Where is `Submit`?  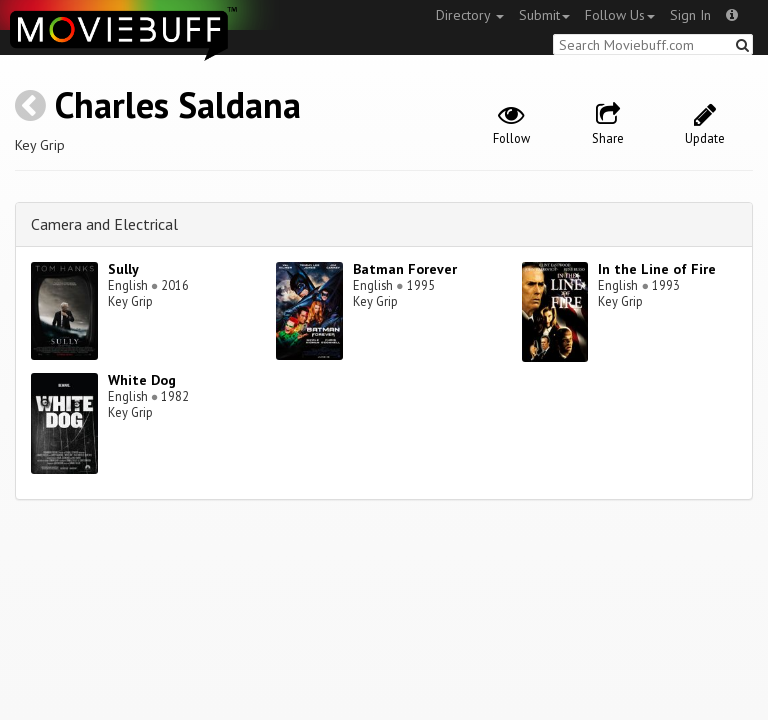 Submit is located at coordinates (544, 15).